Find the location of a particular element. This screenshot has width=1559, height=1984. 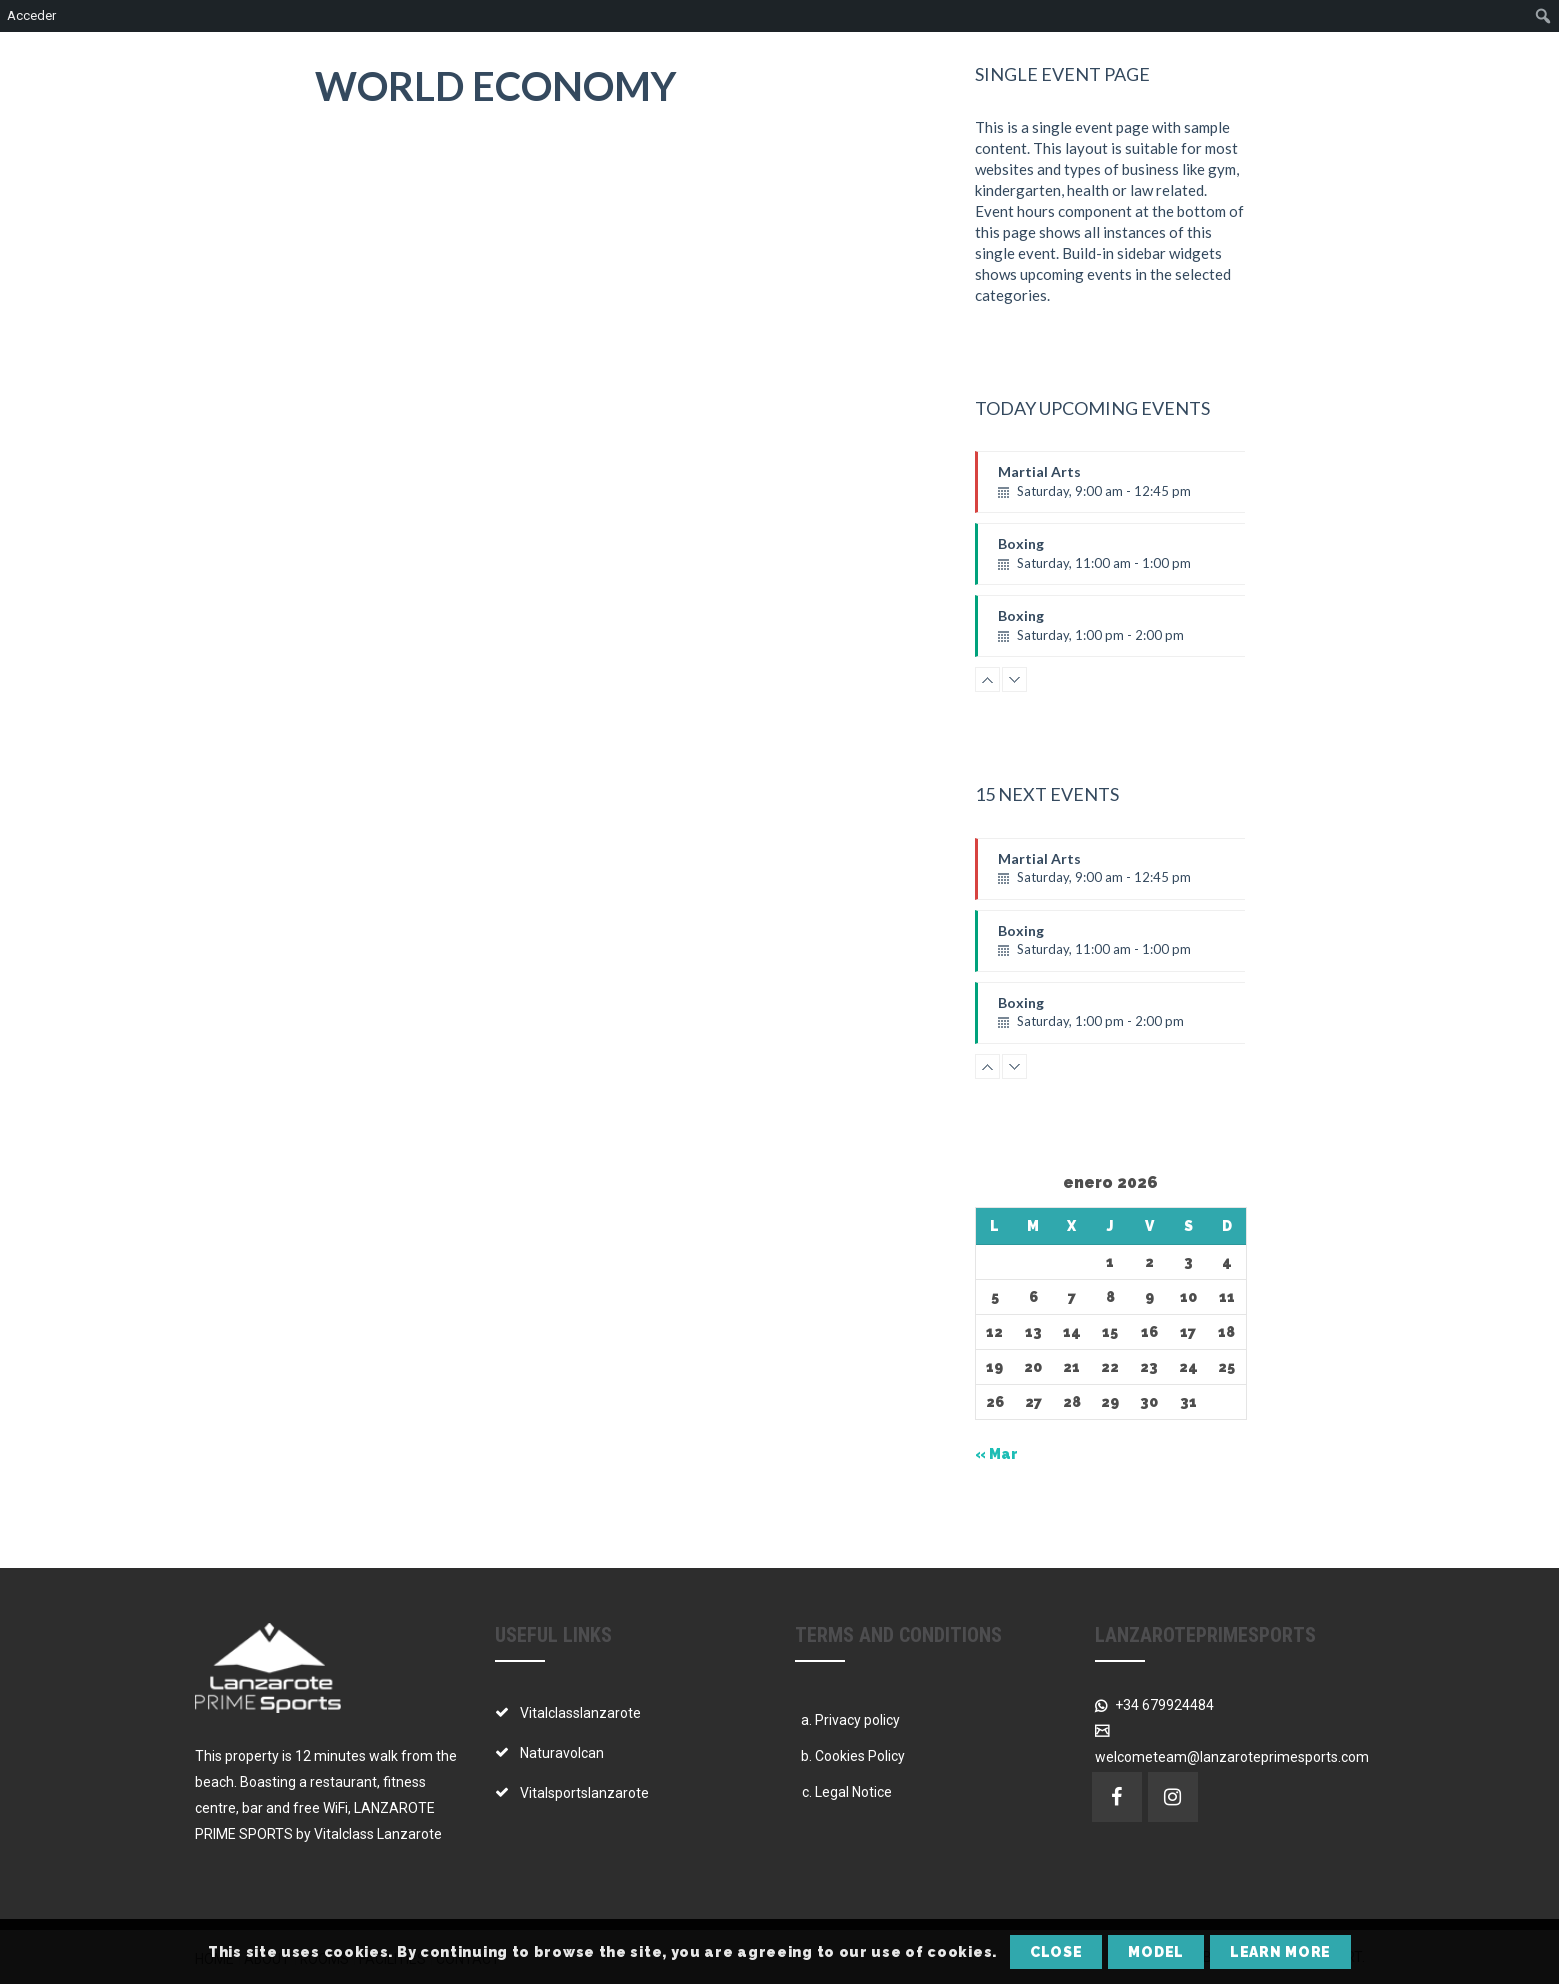

Boxing is located at coordinates (1133, 560).